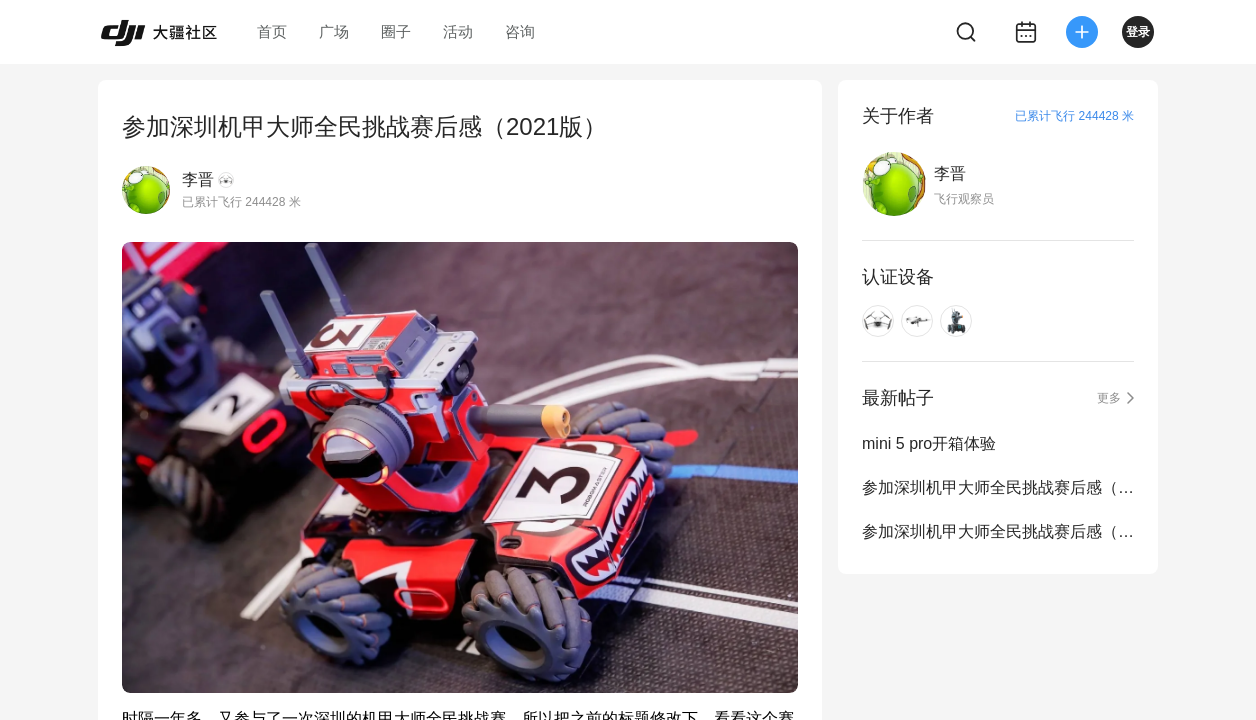 The image size is (1256, 720). I want to click on 活动, so click(458, 31).